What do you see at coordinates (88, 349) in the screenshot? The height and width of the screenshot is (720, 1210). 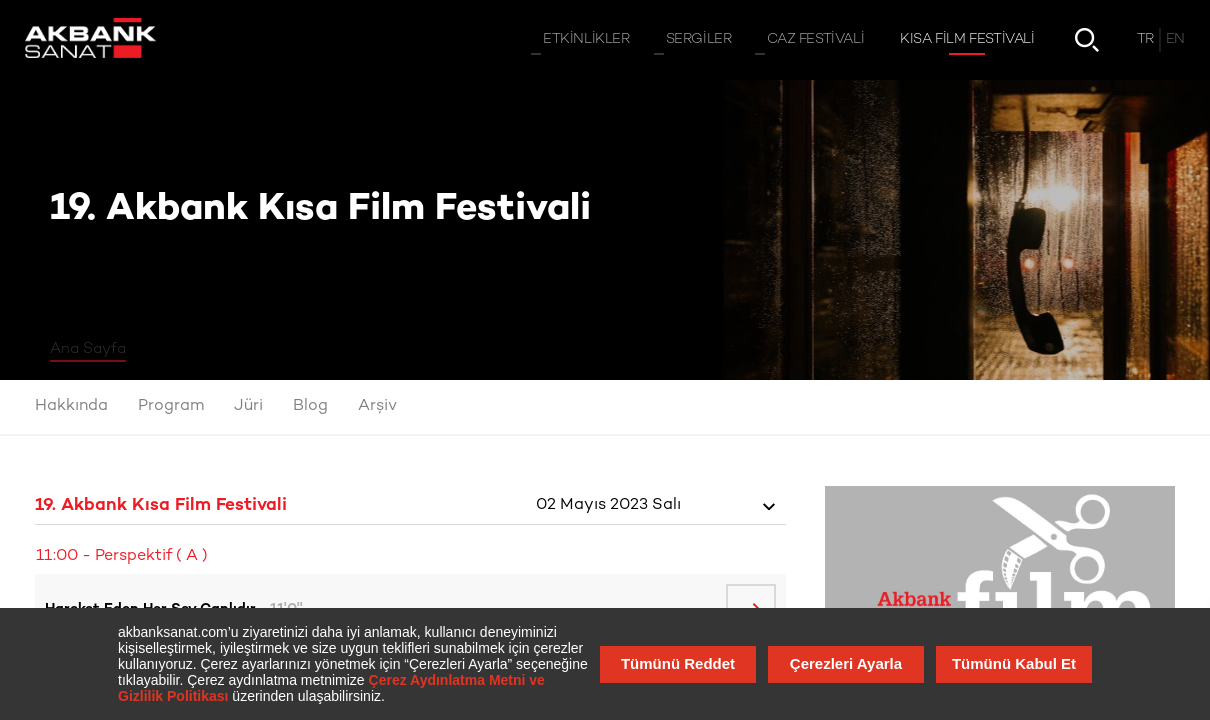 I see `Ana Sayfa` at bounding box center [88, 349].